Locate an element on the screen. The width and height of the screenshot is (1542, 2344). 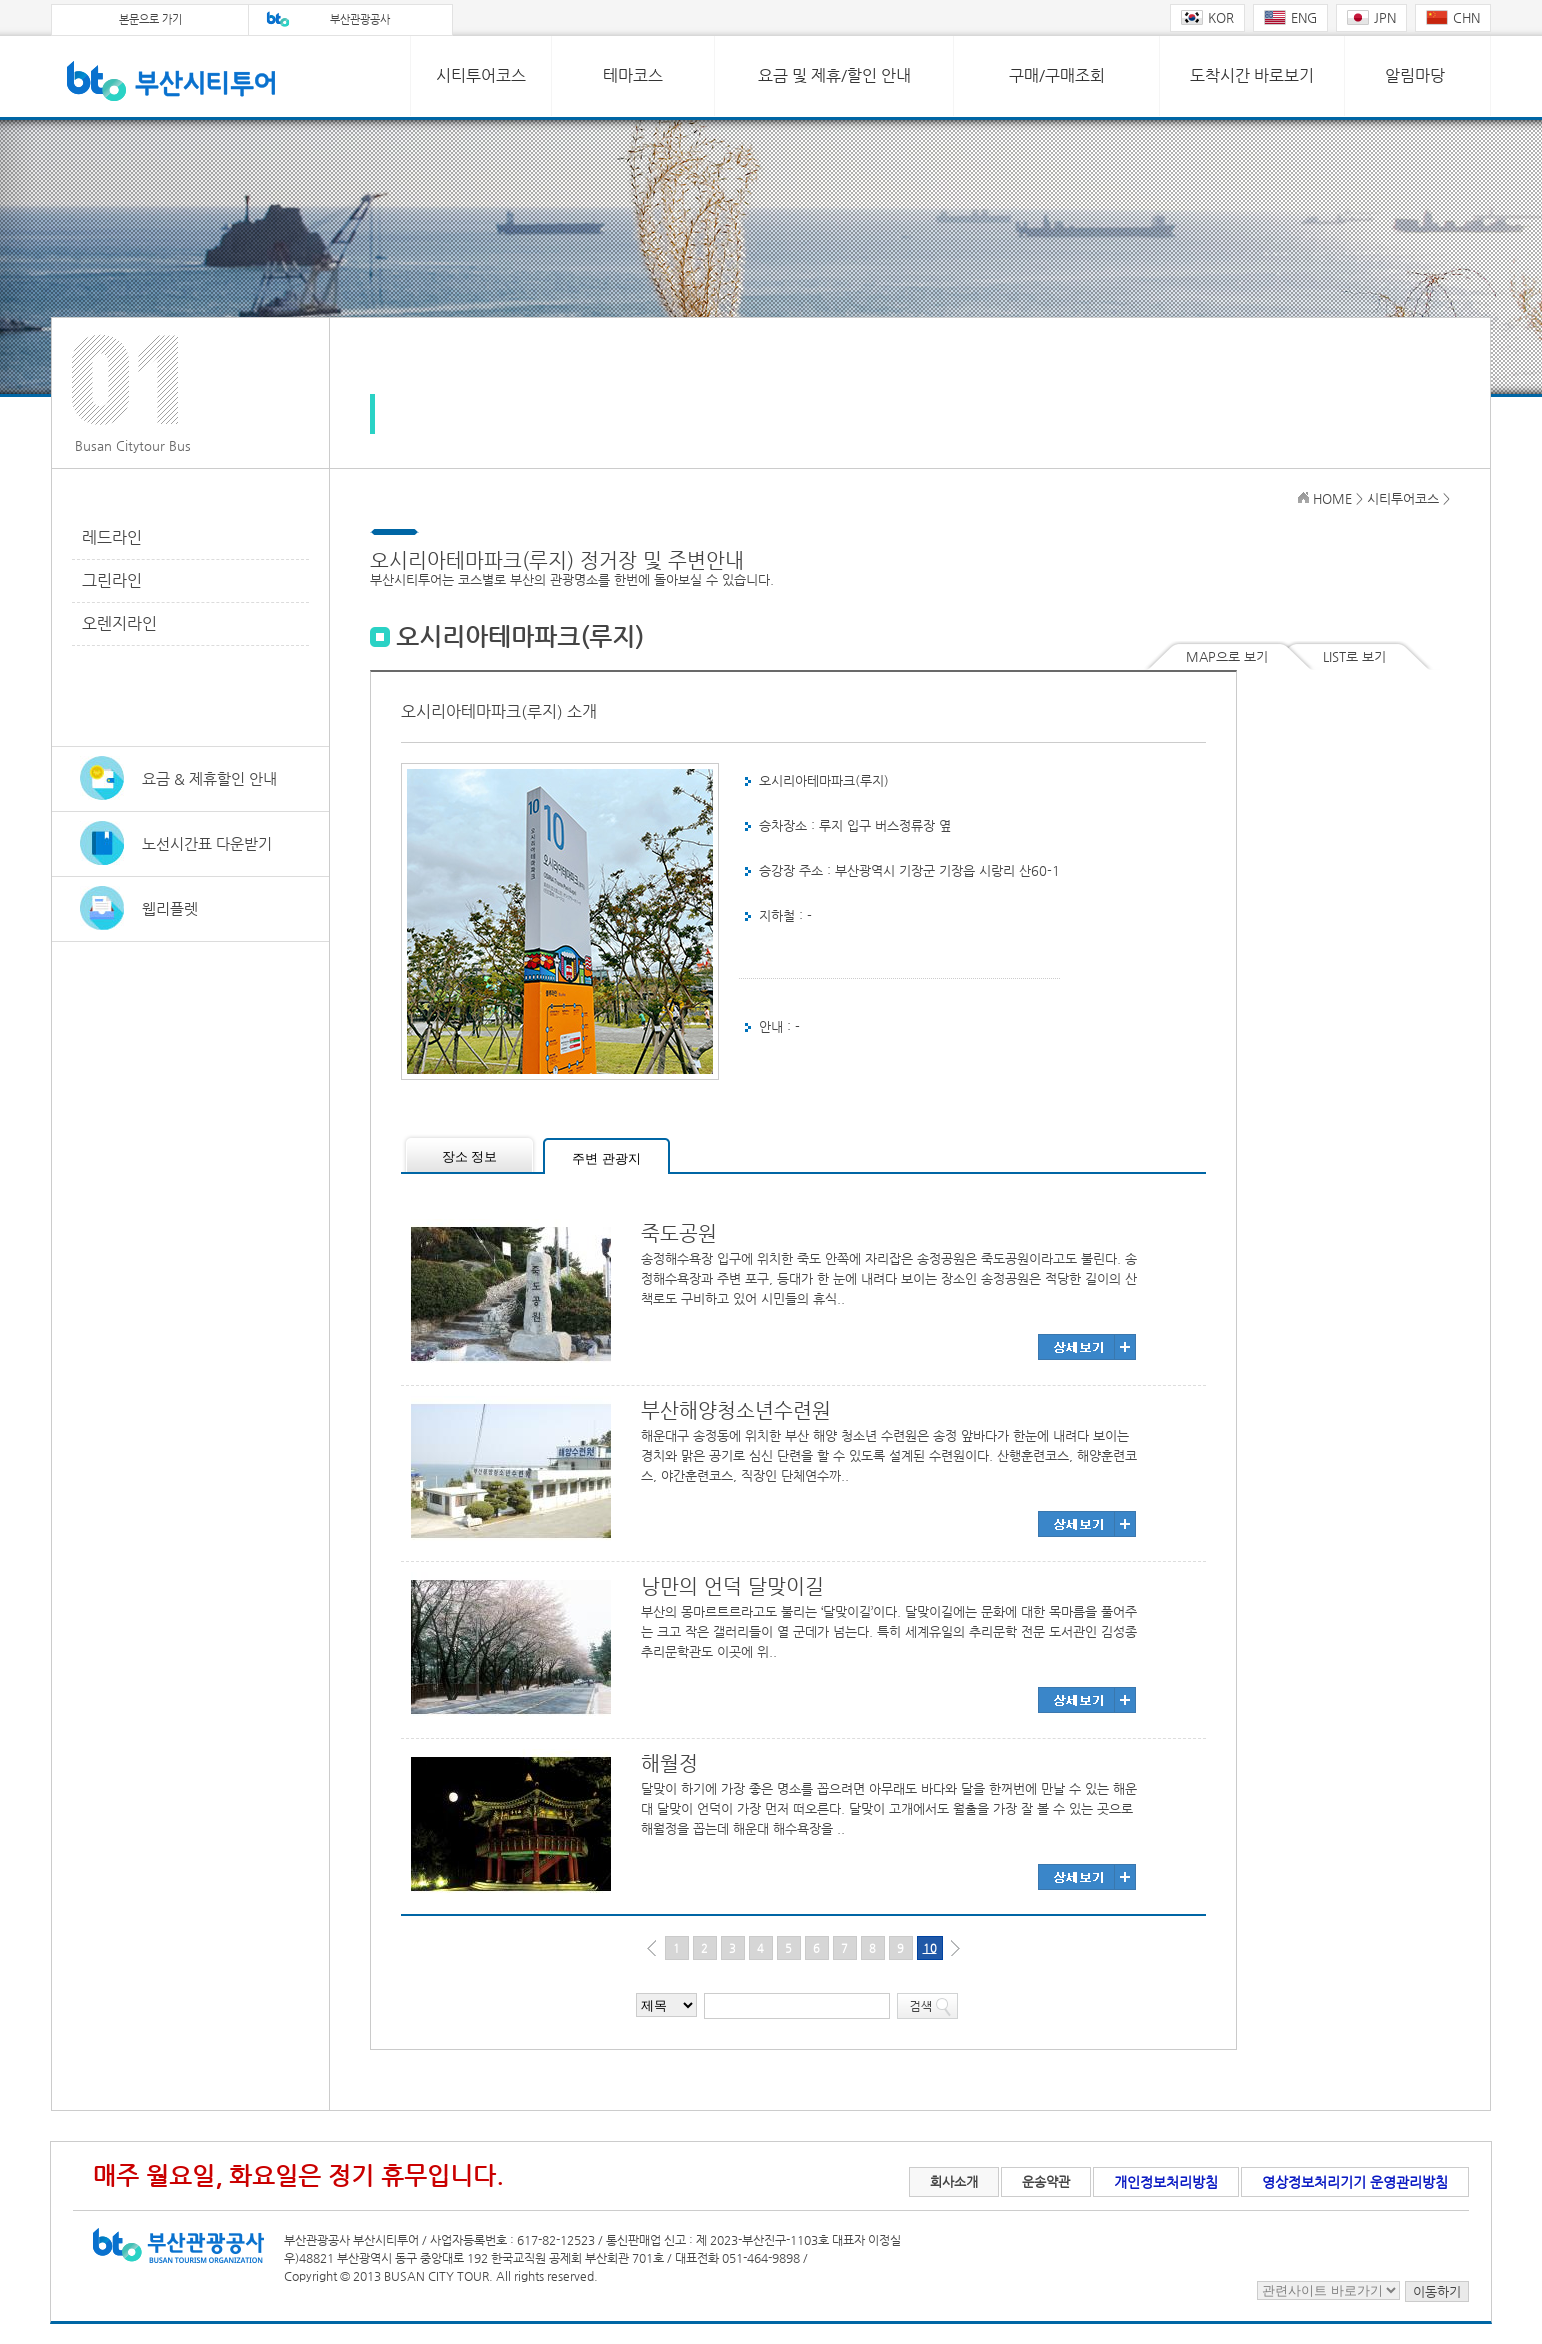
HOME is located at coordinates (1332, 498).